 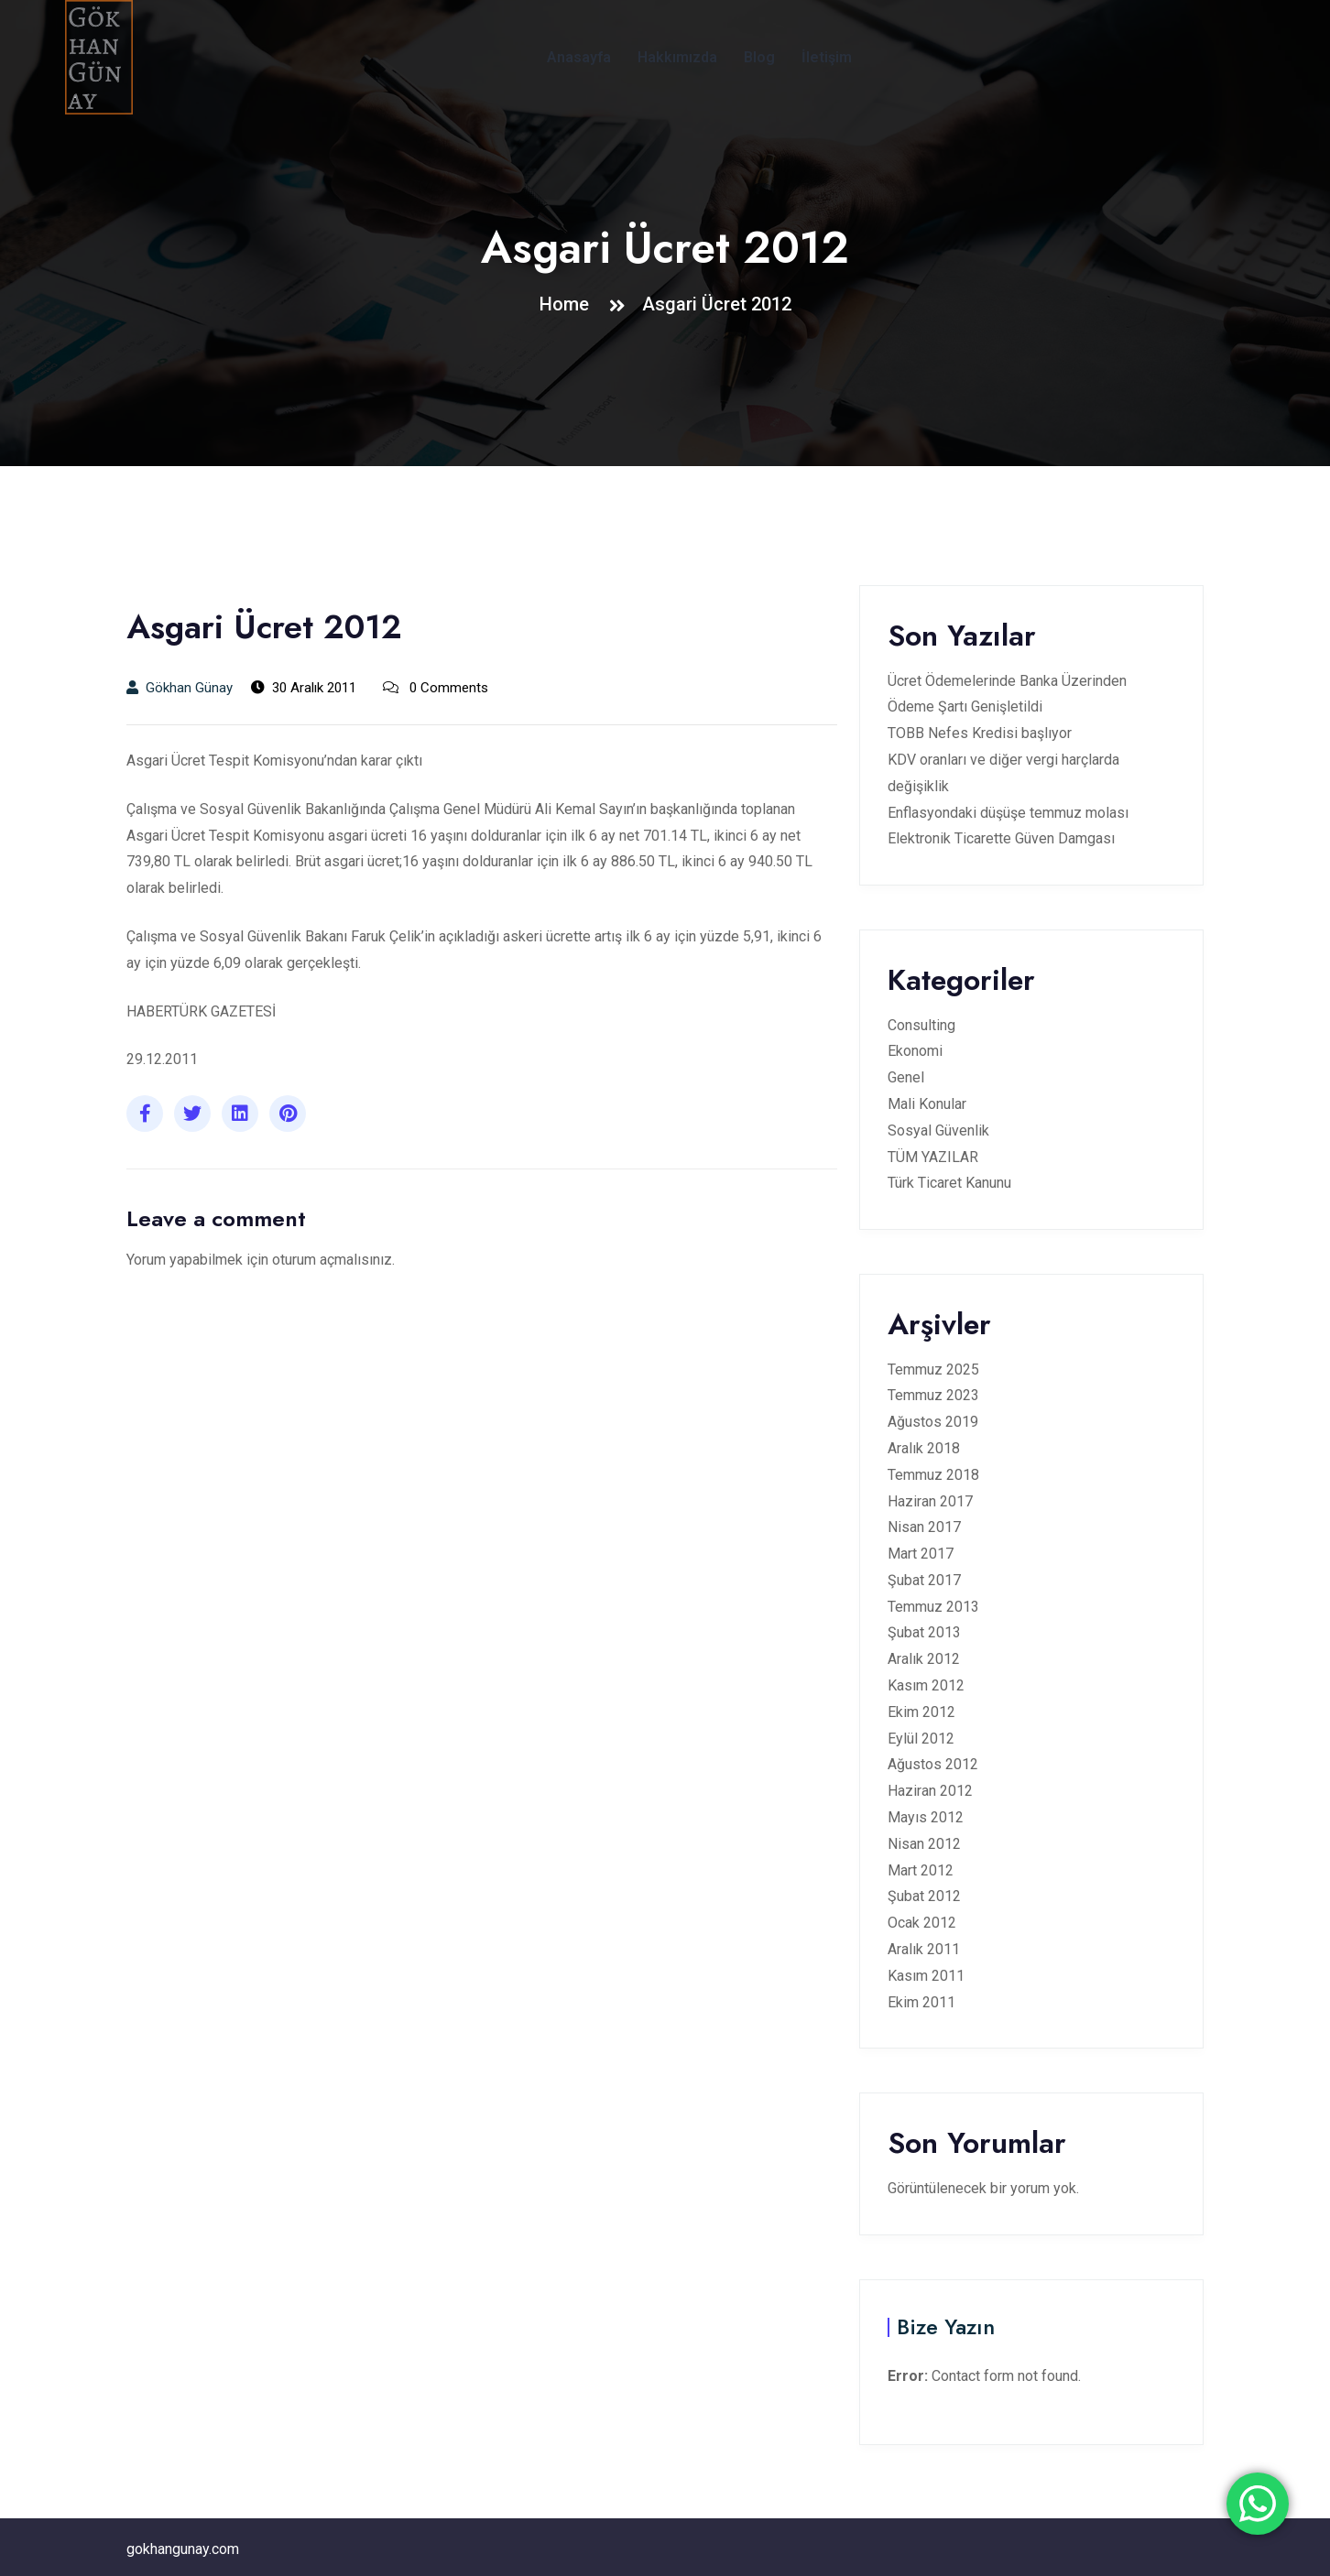 I want to click on Ağustos 2019, so click(x=933, y=1421).